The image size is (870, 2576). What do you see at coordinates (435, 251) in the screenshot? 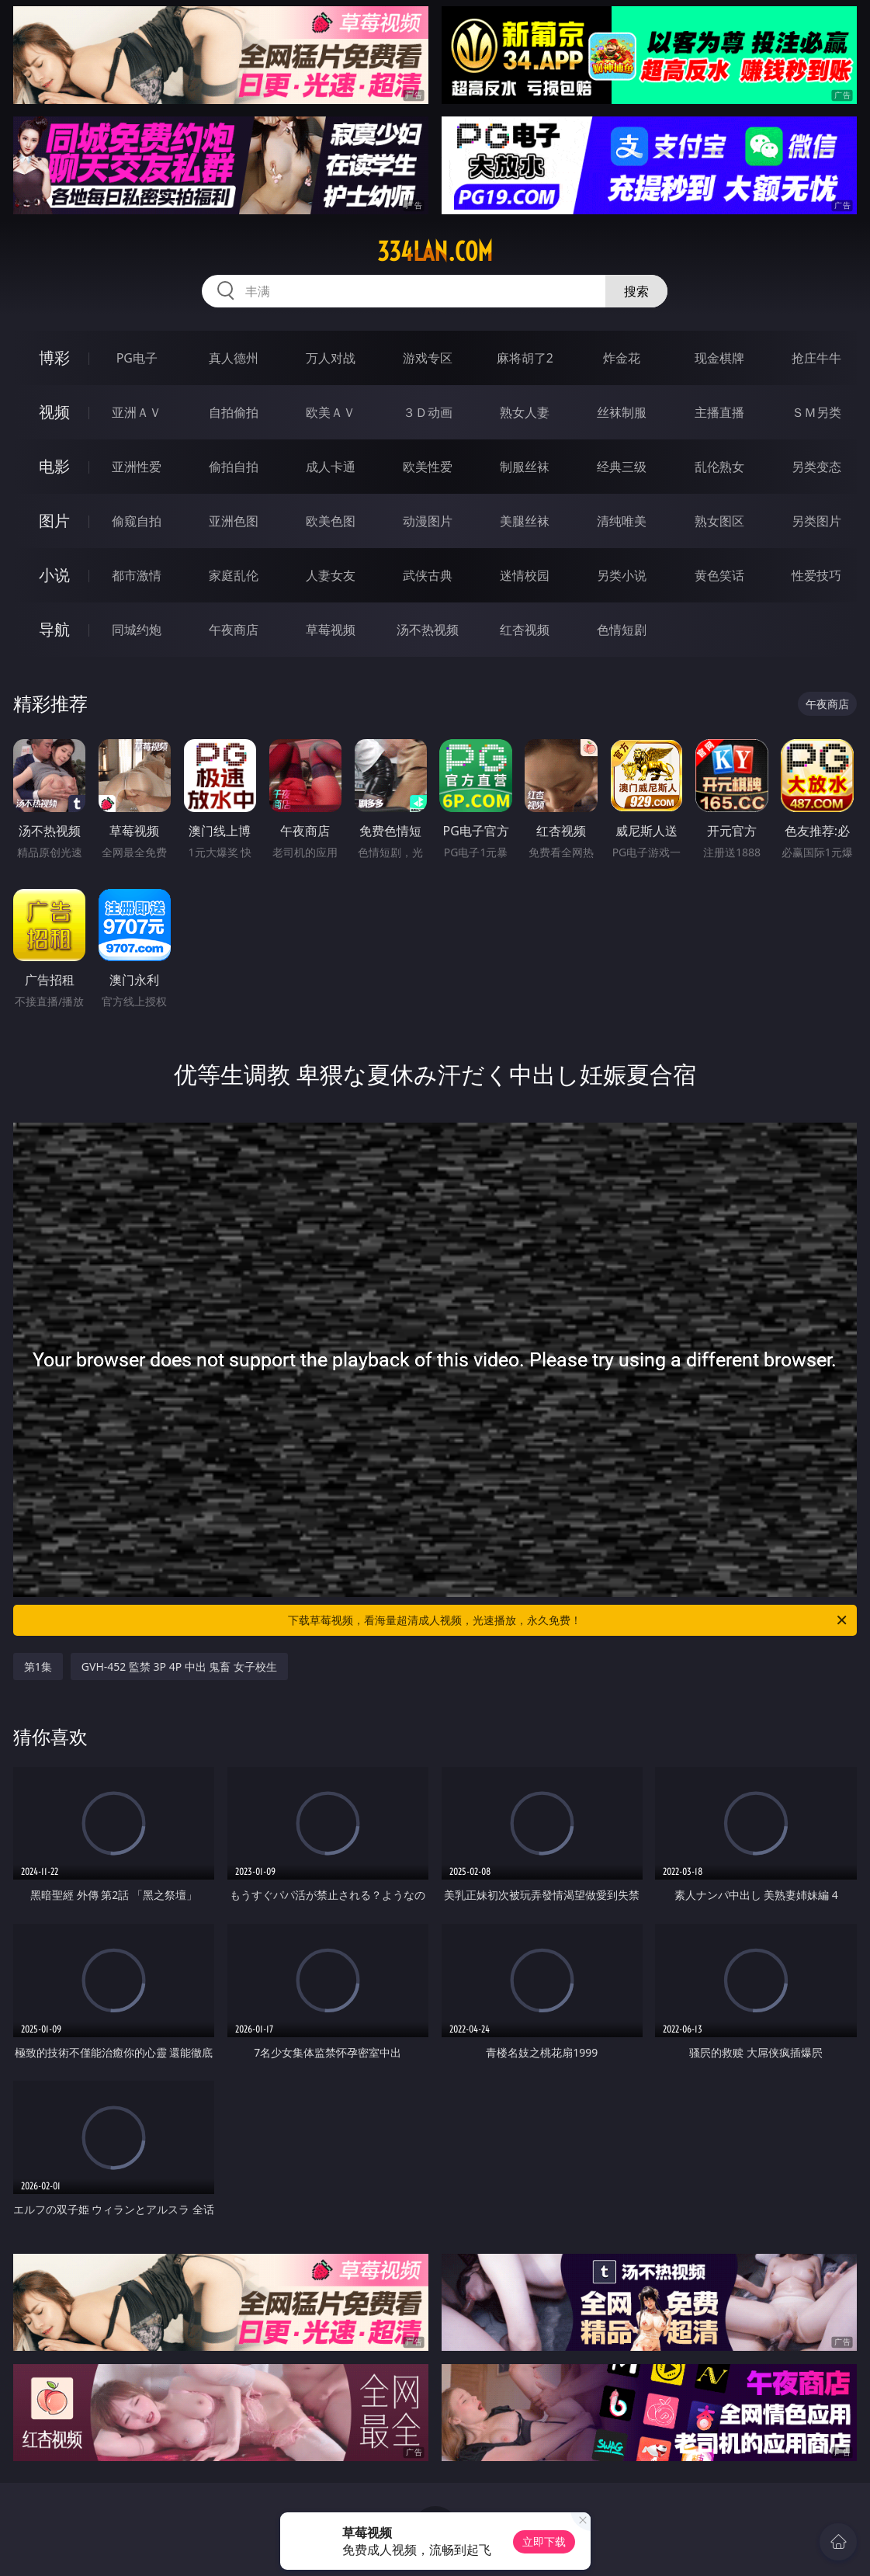
I see `334lan.com` at bounding box center [435, 251].